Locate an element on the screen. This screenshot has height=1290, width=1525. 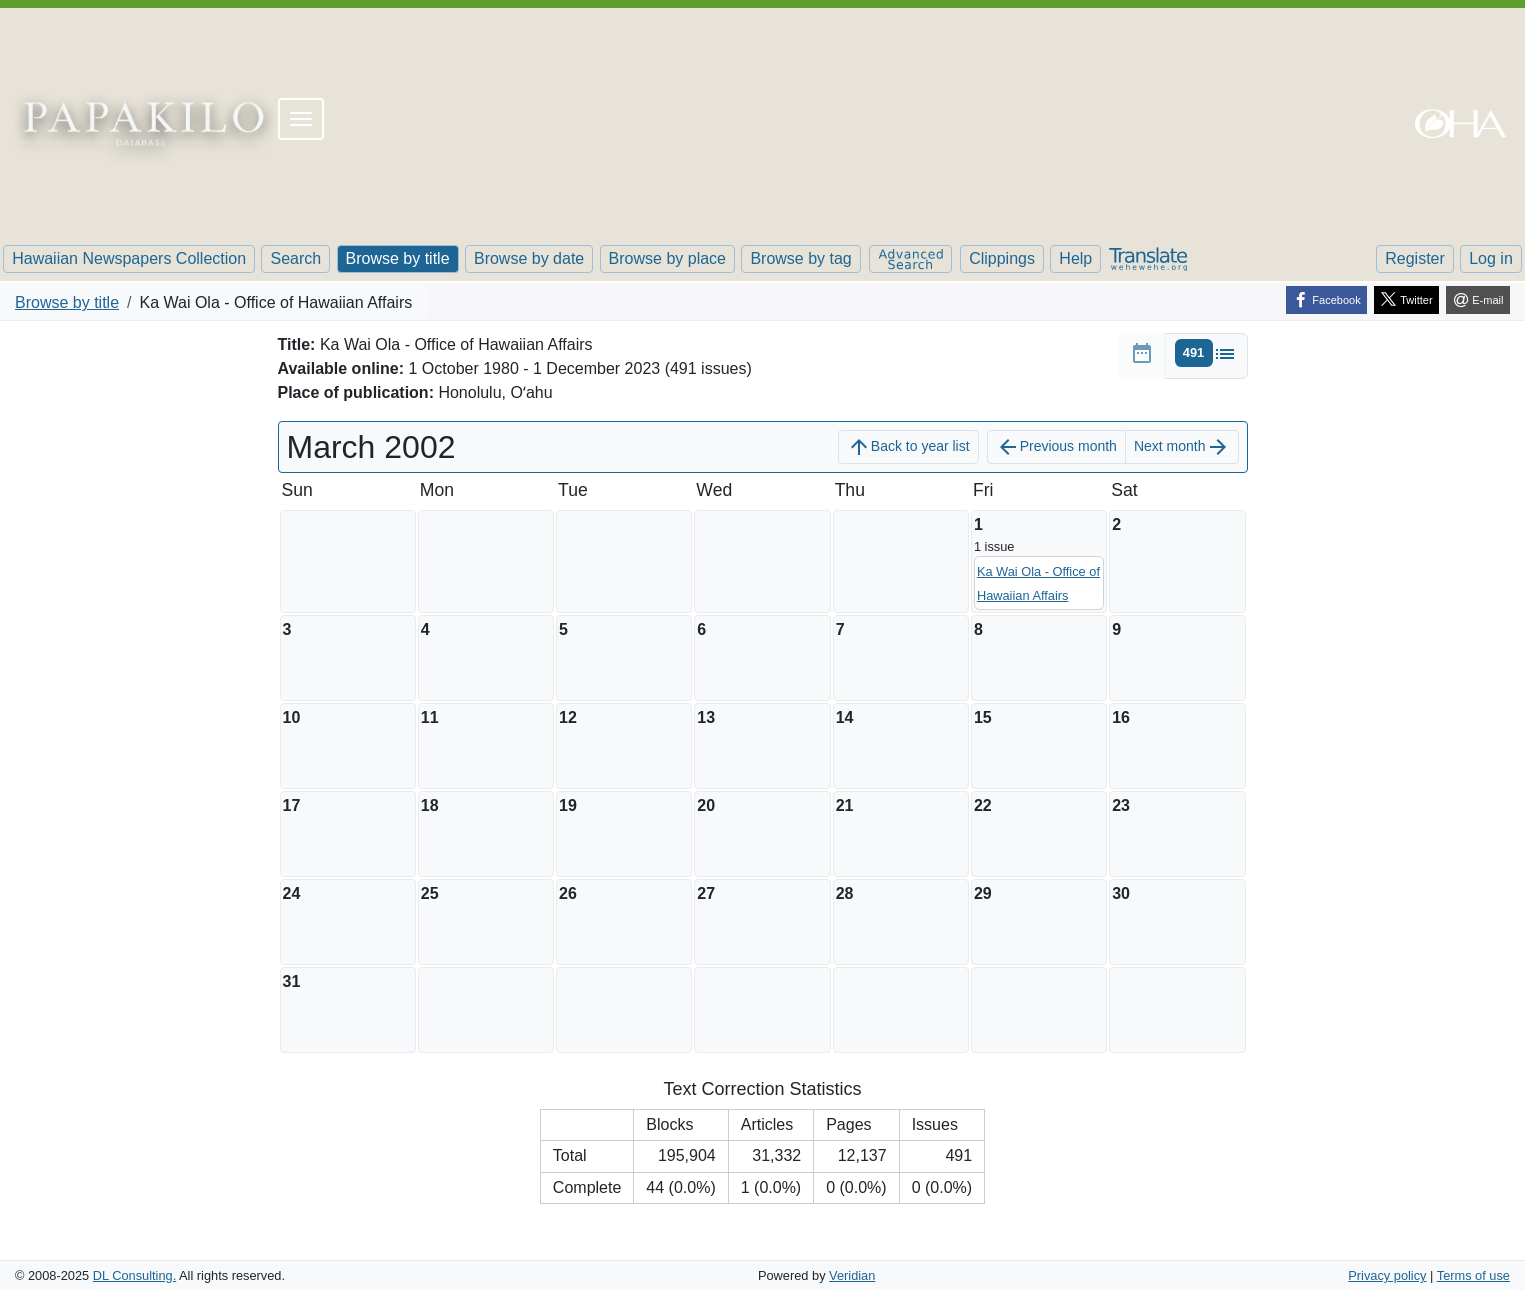
[E-mail] is located at coordinates (1478, 300).